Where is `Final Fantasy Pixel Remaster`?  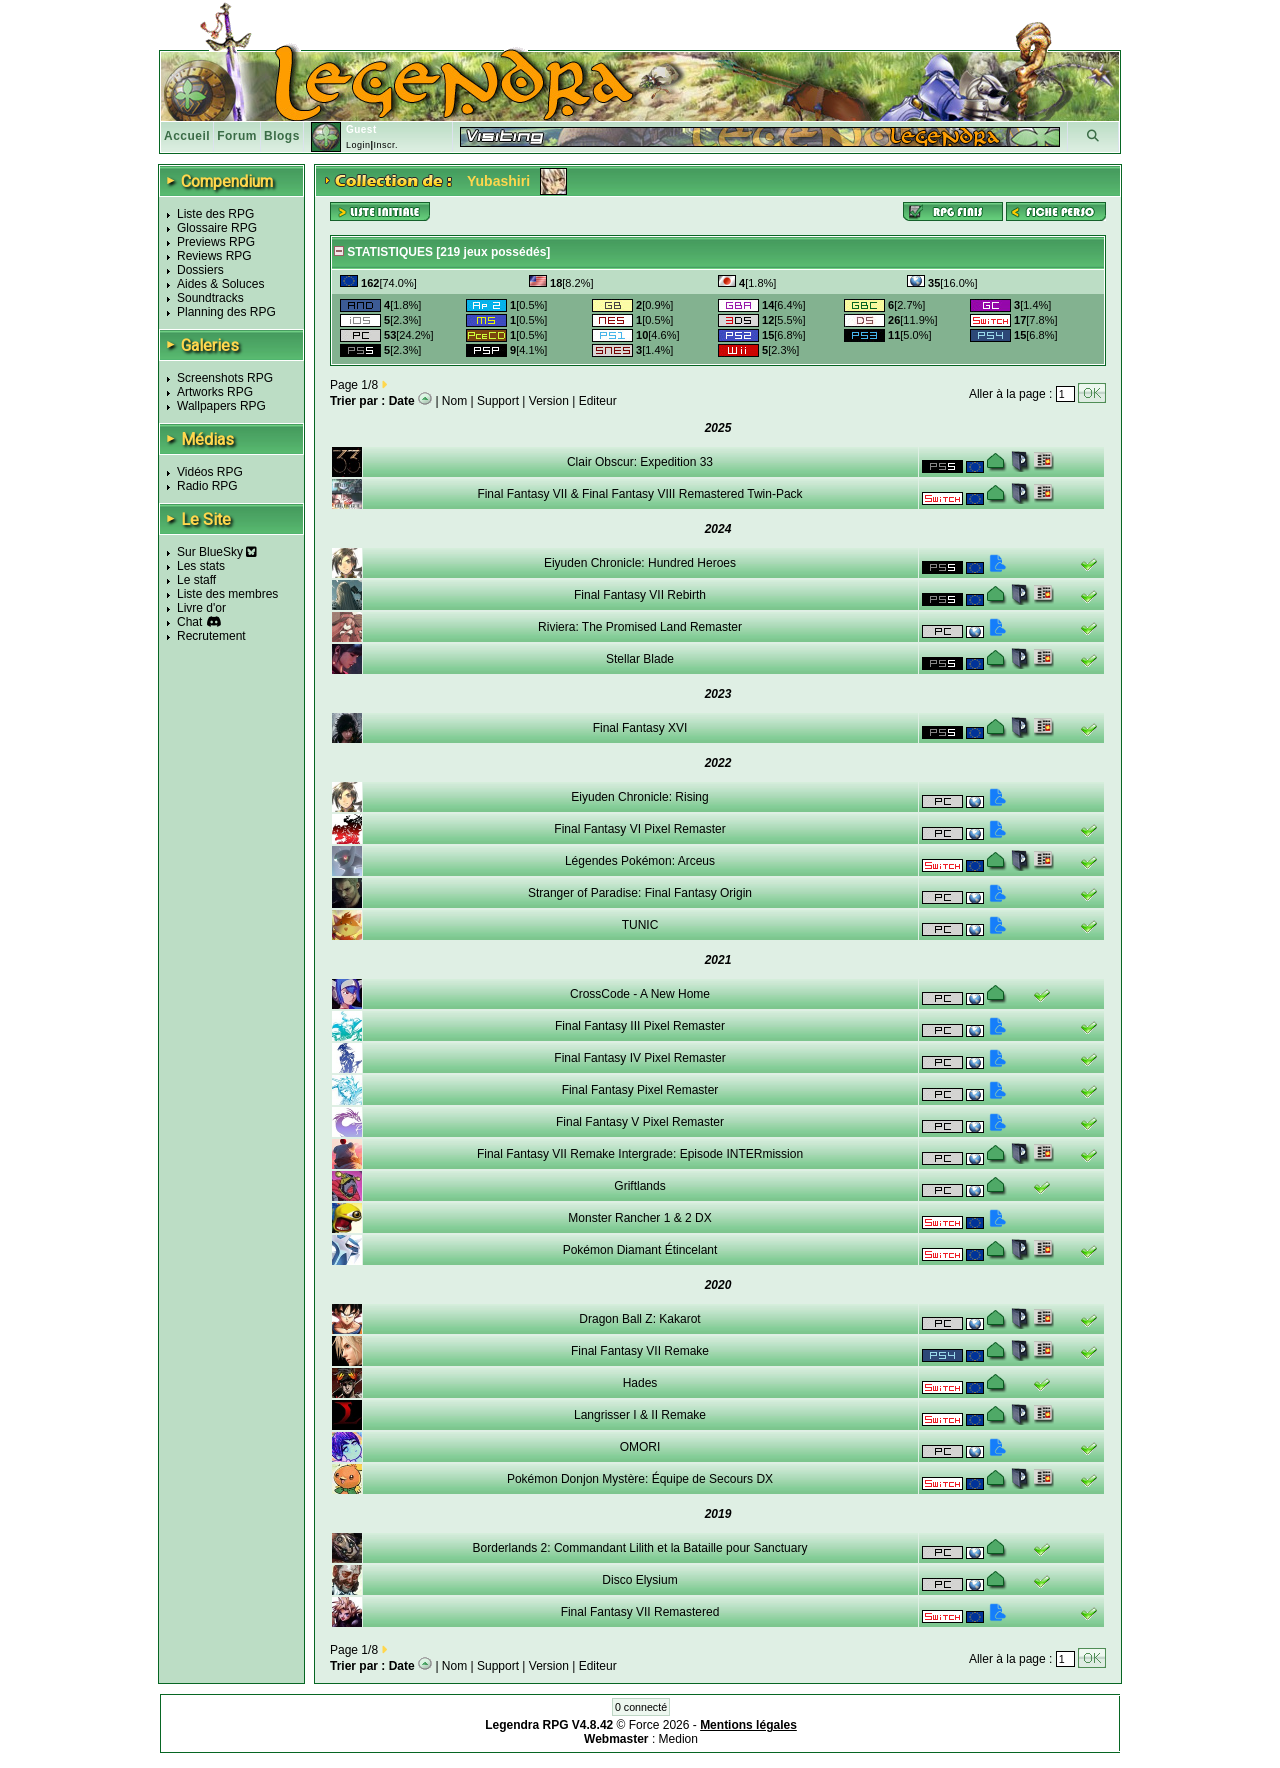
Final Fantasy Pixel Remaster is located at coordinates (640, 1090).